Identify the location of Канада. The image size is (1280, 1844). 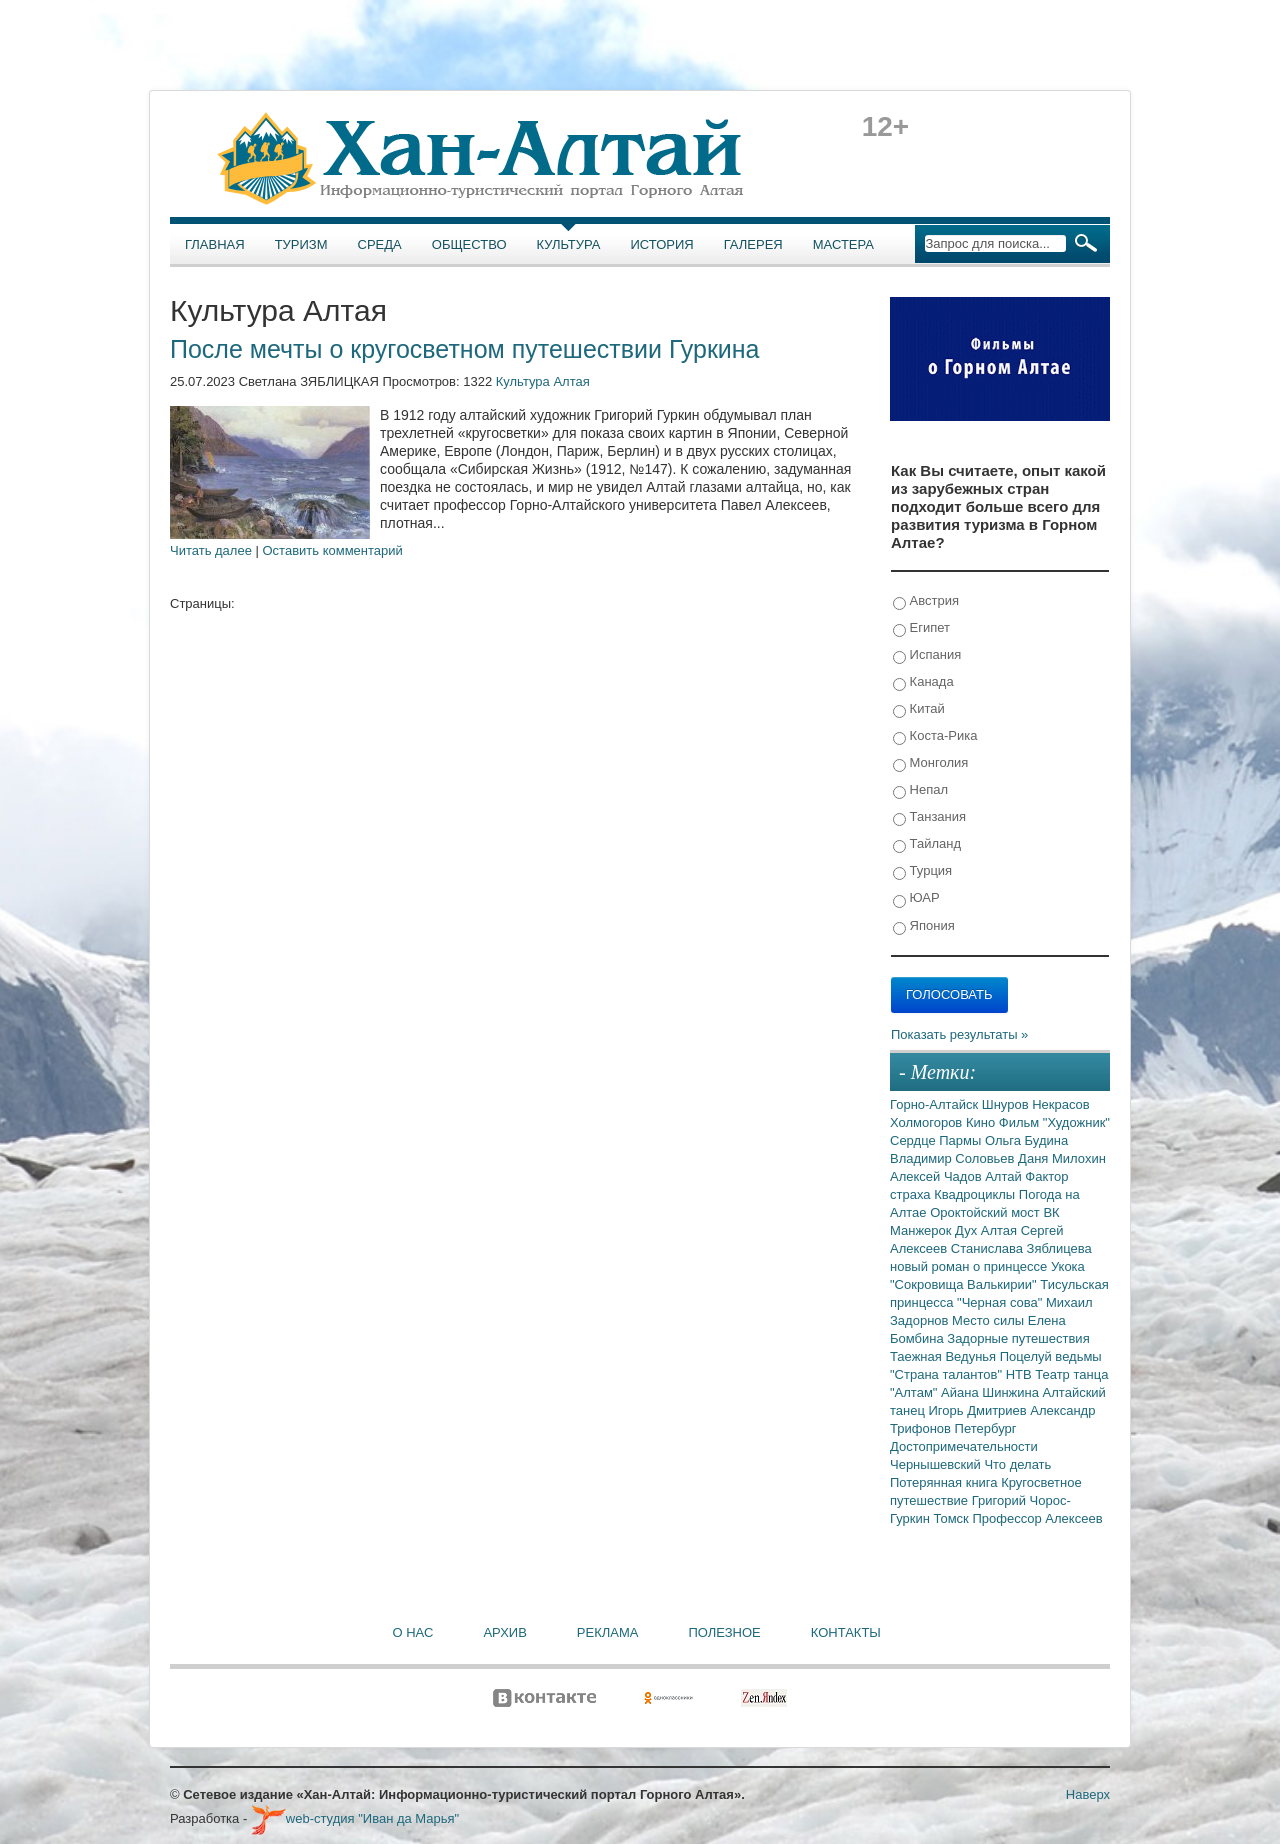
(923, 682).